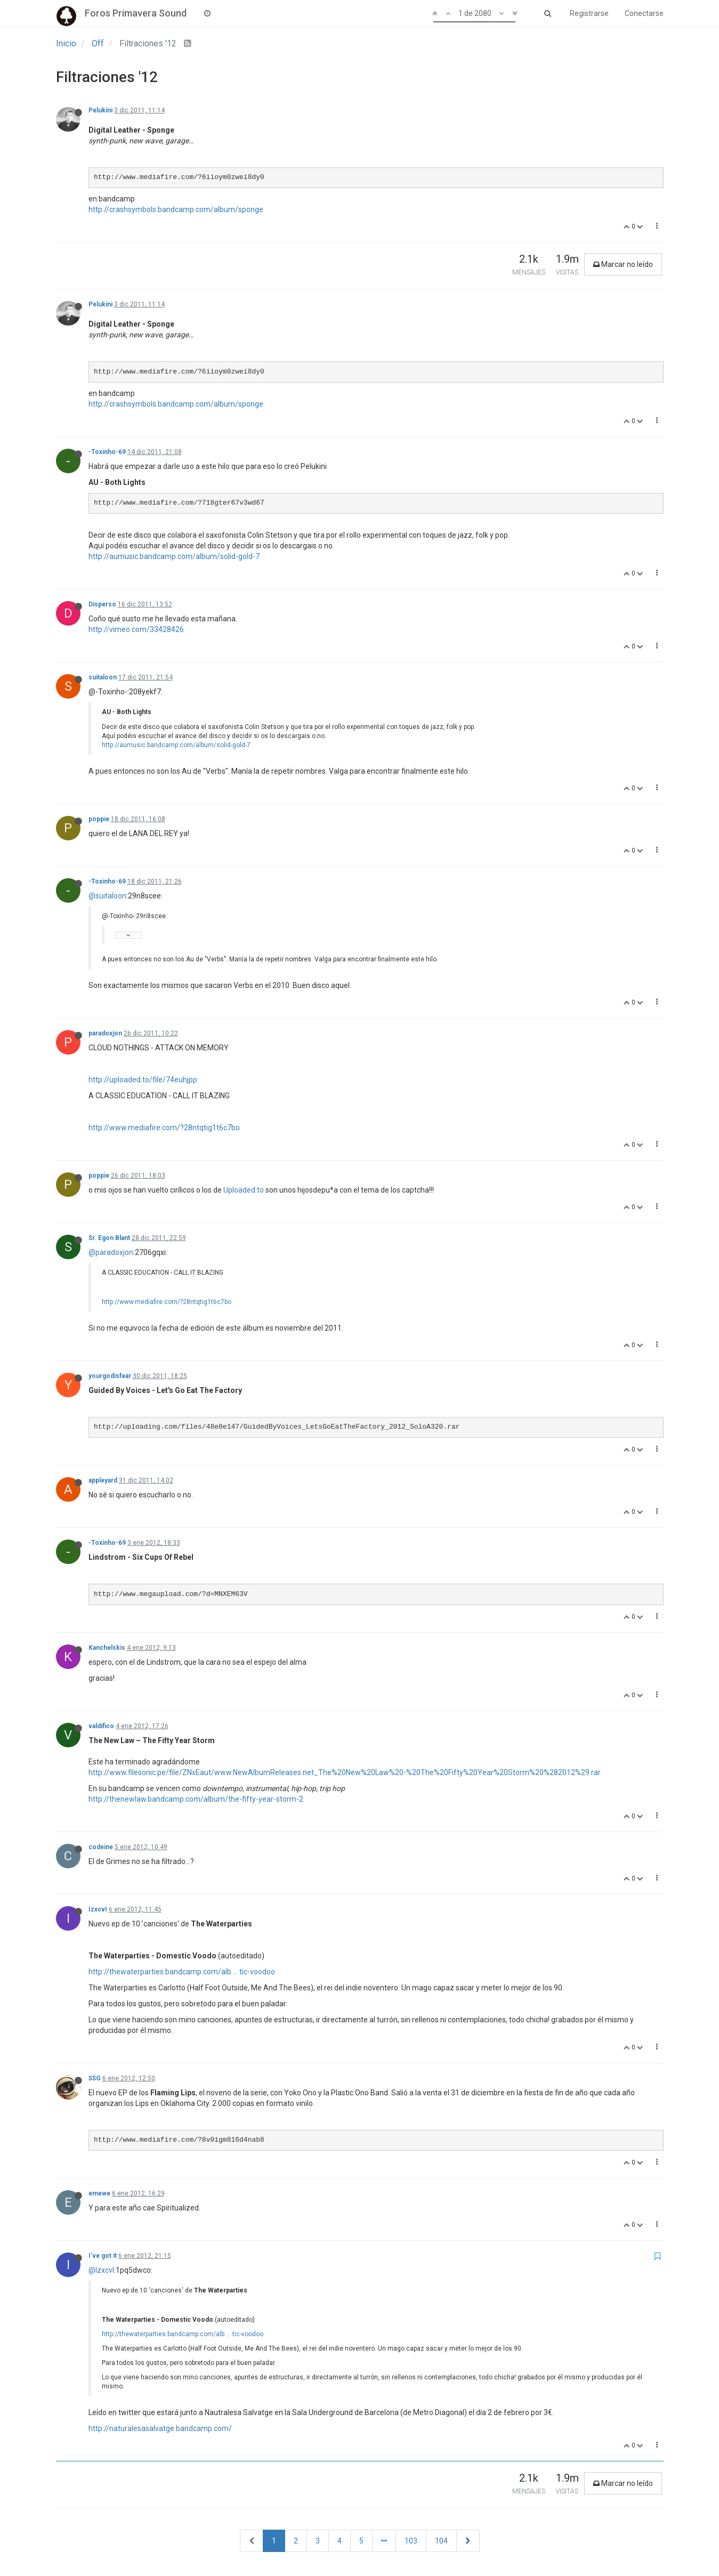 The image size is (719, 2576). Describe the element at coordinates (102, 604) in the screenshot. I see `Disperso` at that location.